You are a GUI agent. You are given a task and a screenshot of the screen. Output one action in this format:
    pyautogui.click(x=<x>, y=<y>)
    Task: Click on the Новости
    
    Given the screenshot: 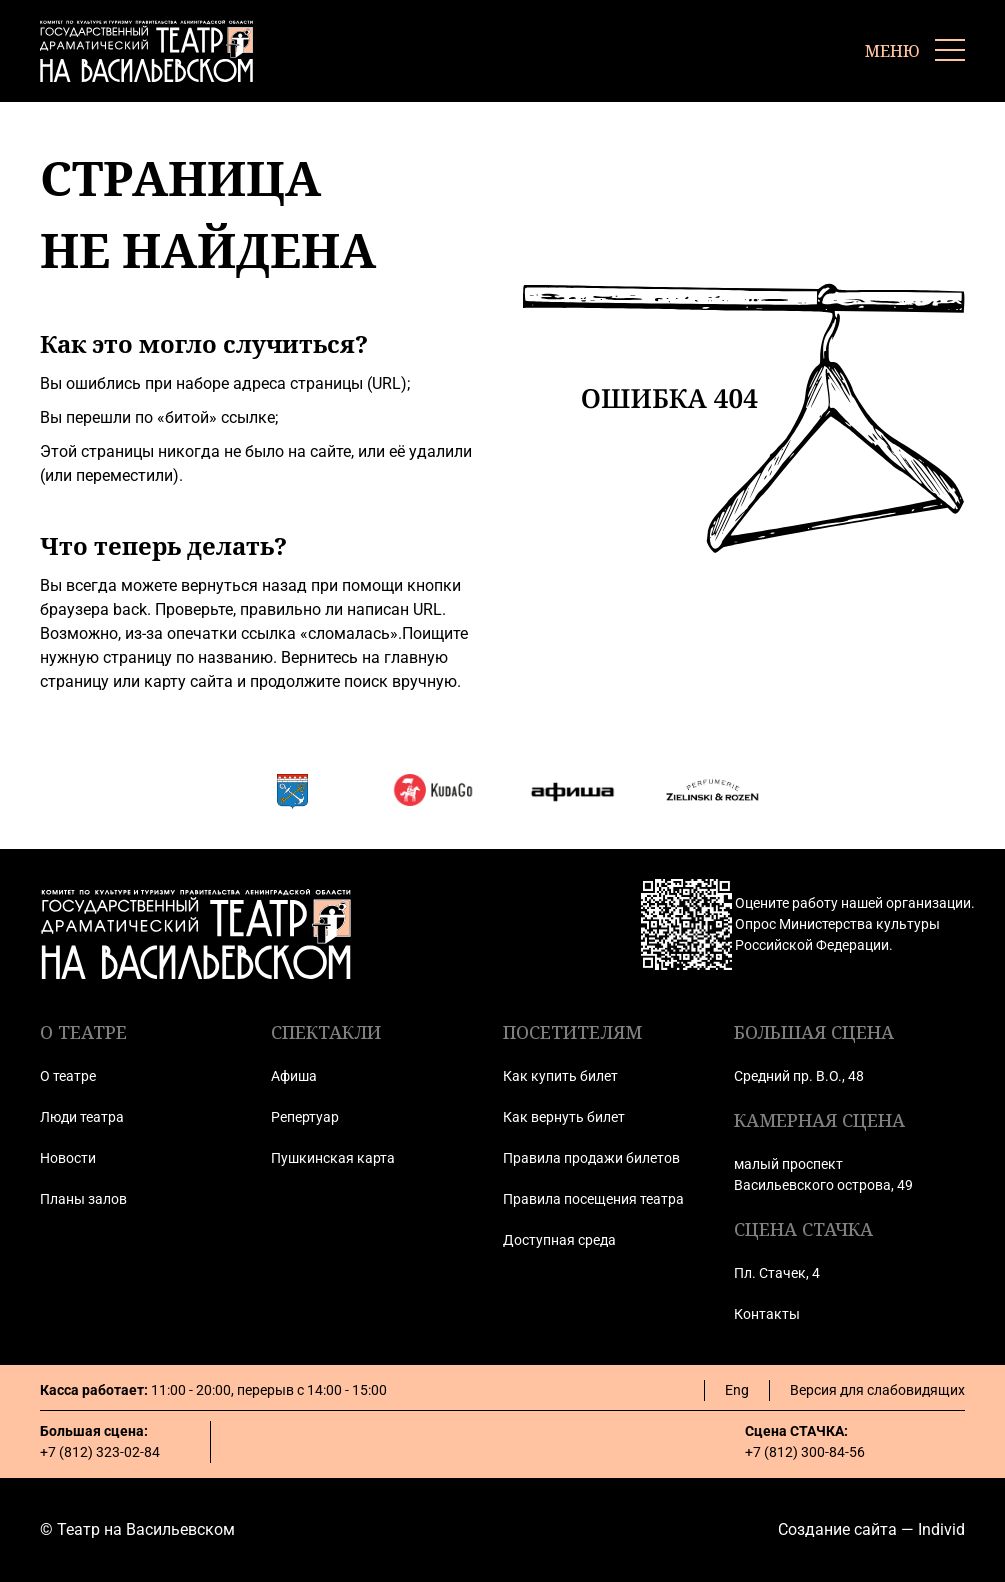 What is the action you would take?
    pyautogui.click(x=68, y=1158)
    